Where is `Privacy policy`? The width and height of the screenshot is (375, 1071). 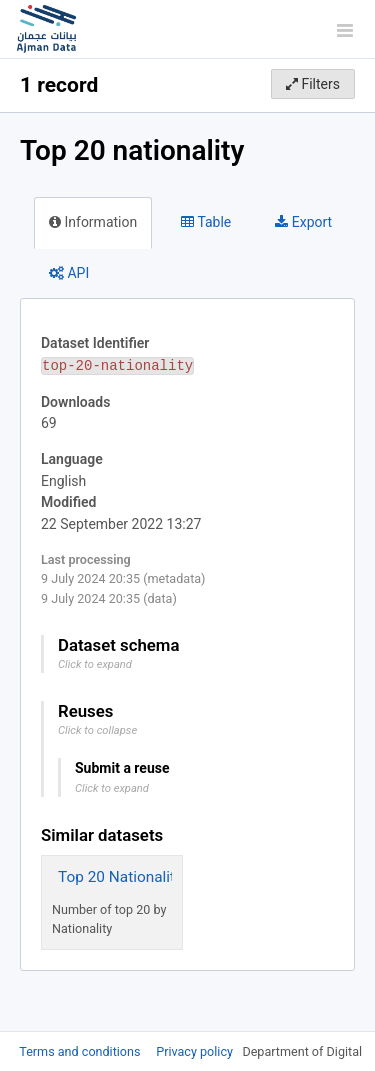
Privacy policy is located at coordinates (196, 1051).